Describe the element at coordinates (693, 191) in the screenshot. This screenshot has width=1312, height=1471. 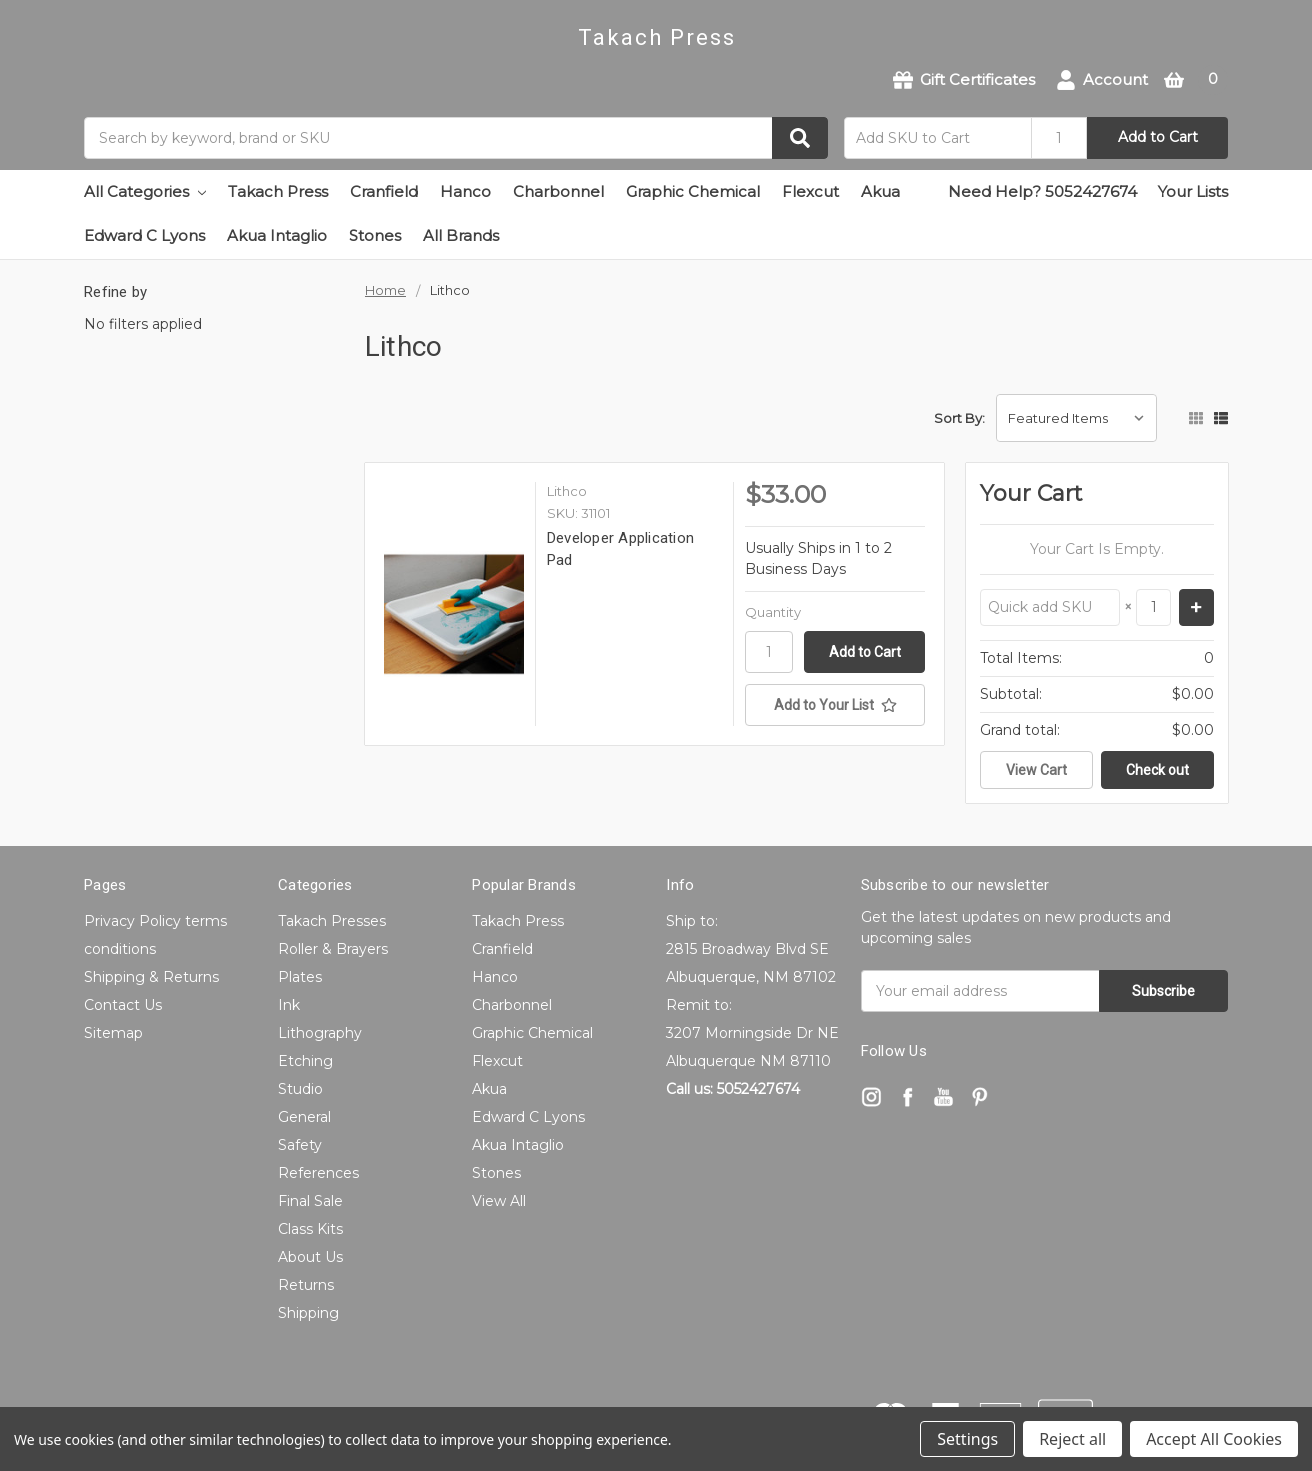
I see `Graphic Chemical` at that location.